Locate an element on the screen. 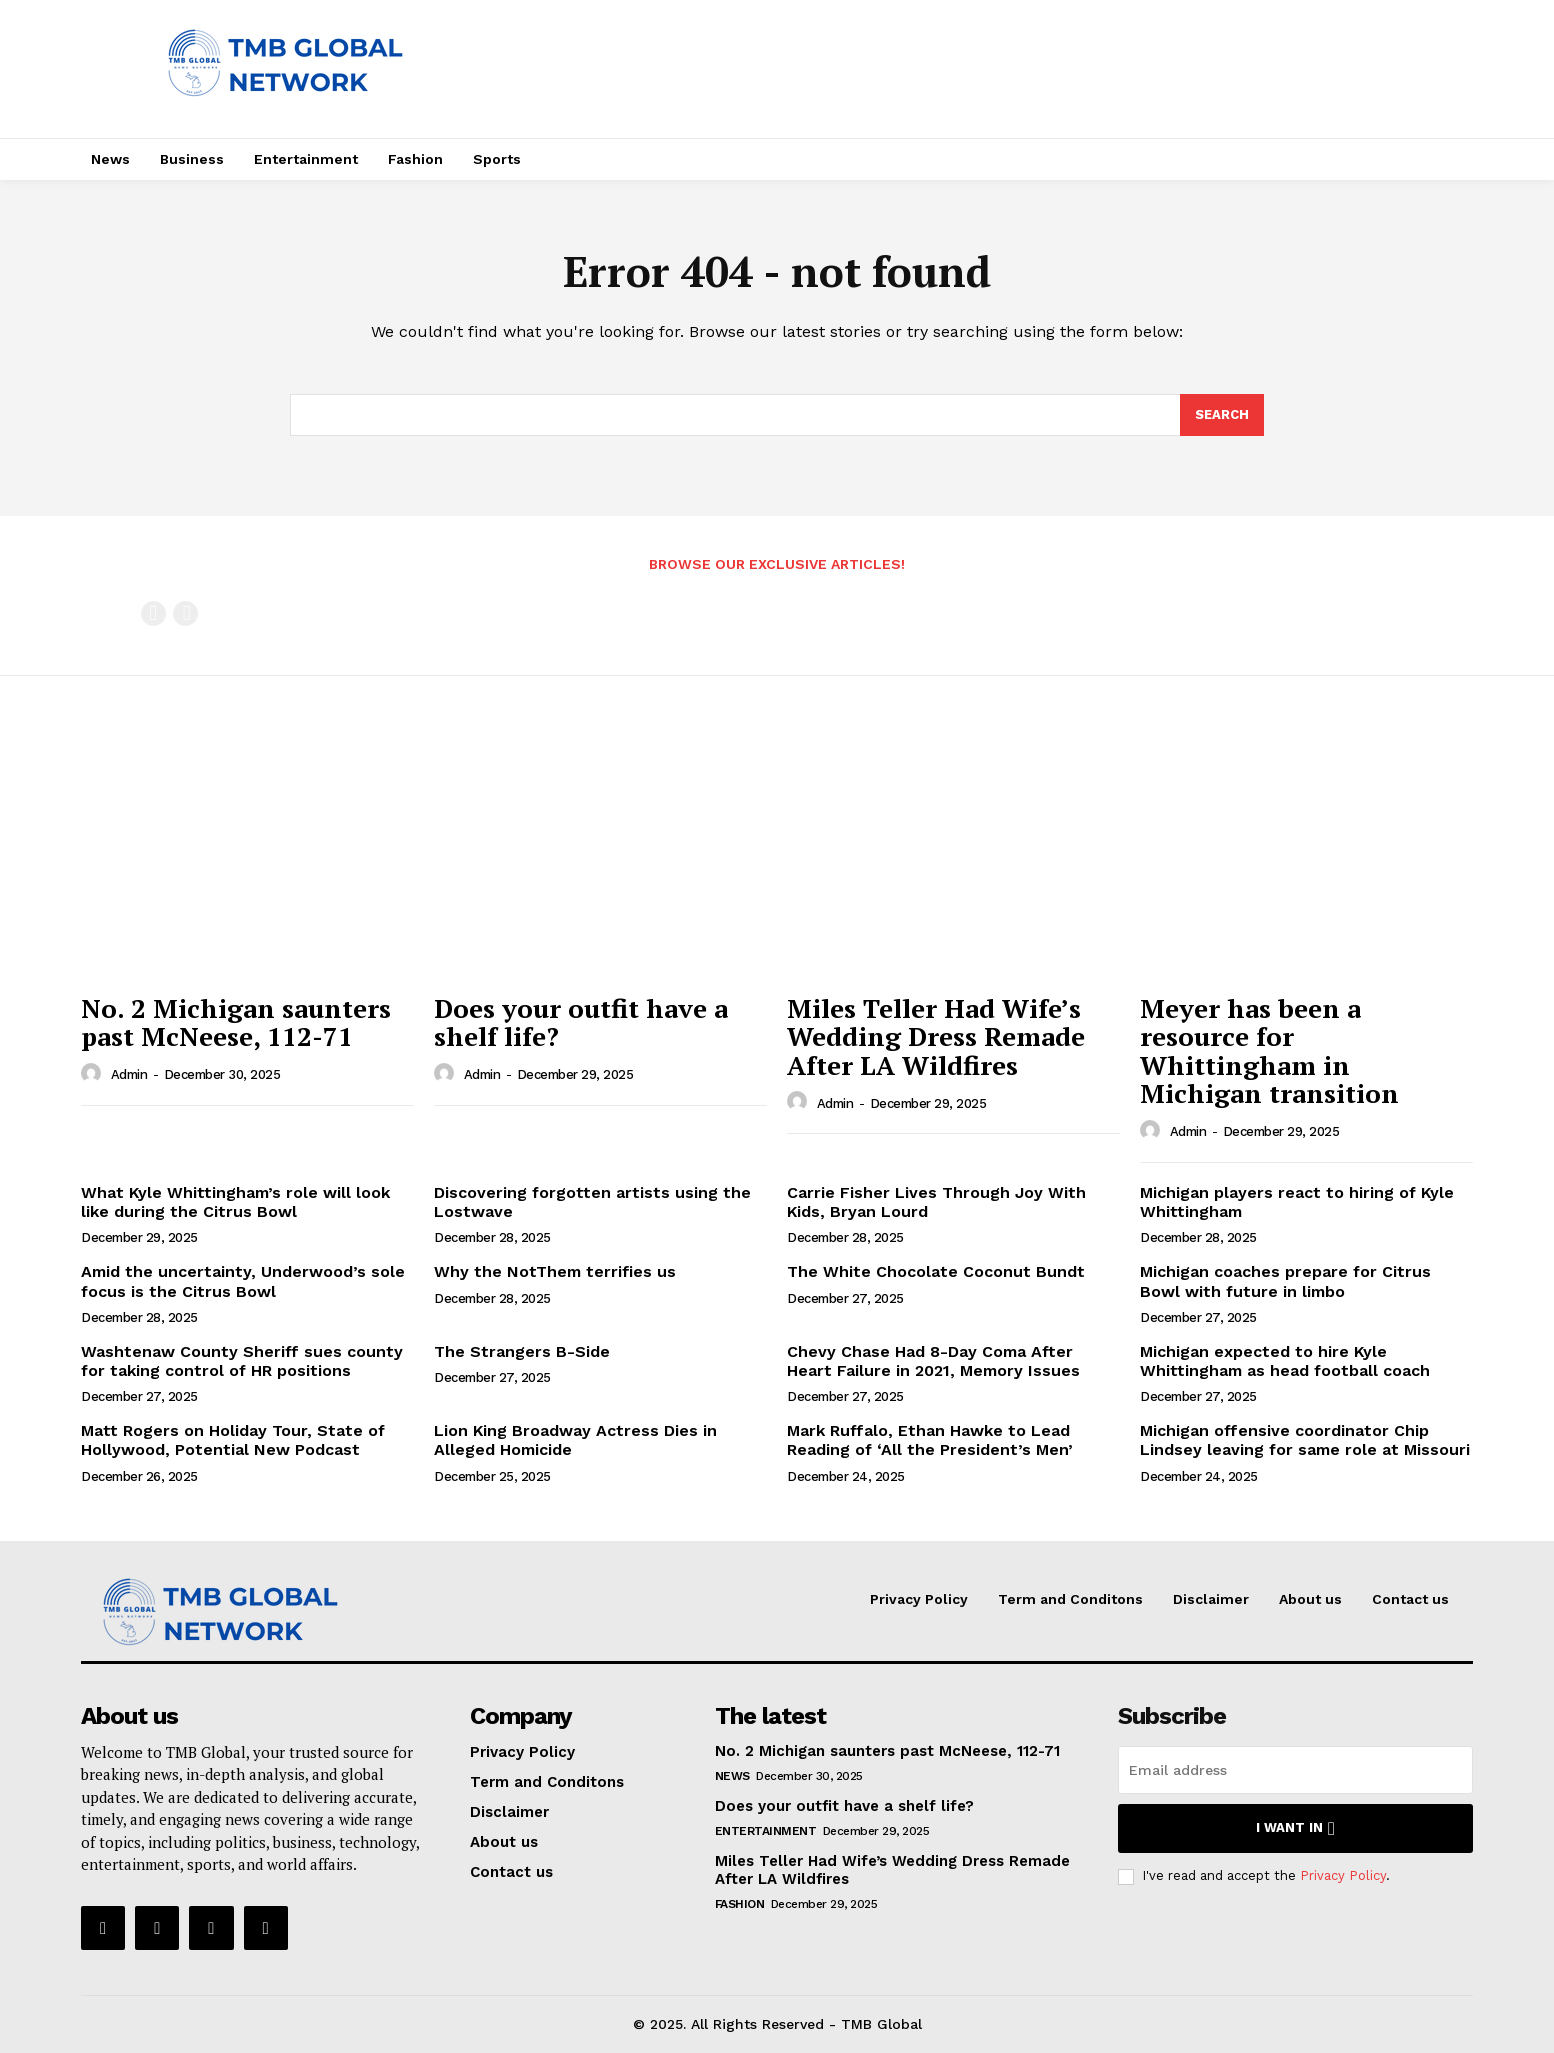  No. 2 Michigan saunters past McNeese, 112-71 is located at coordinates (236, 1022).